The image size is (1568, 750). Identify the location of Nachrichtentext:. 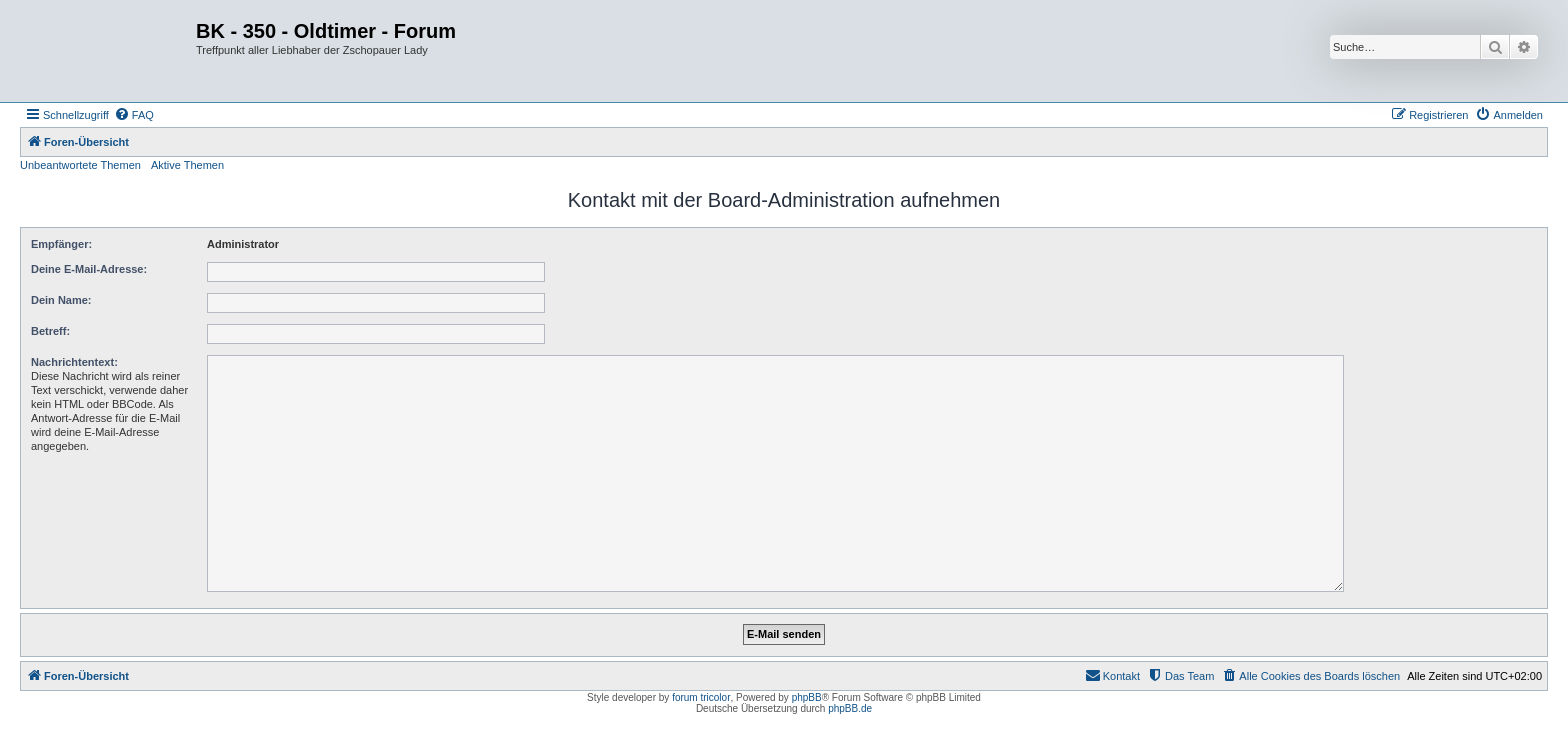
(74, 362).